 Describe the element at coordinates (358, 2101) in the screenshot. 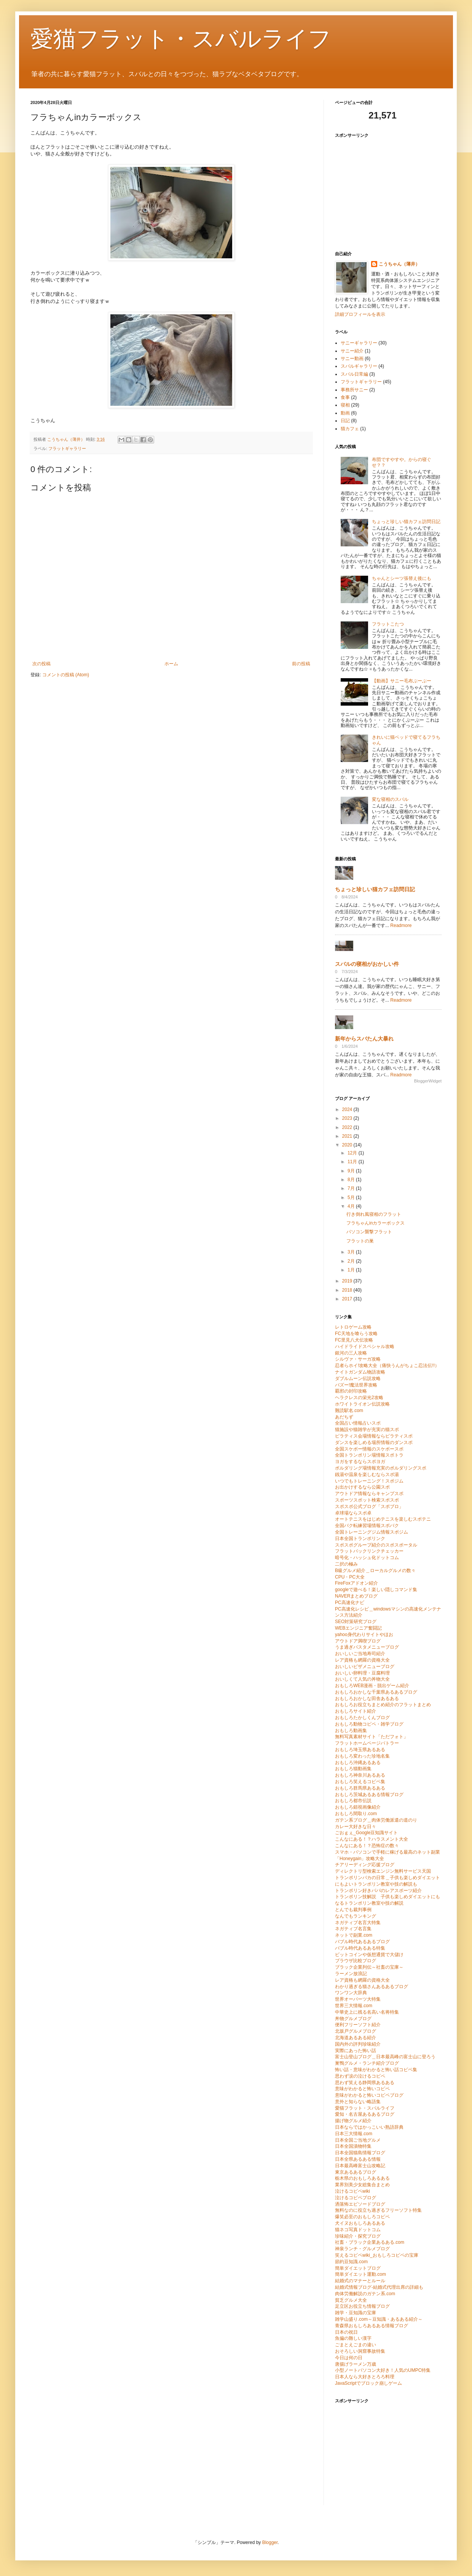

I see `意外と知らない略語集` at that location.